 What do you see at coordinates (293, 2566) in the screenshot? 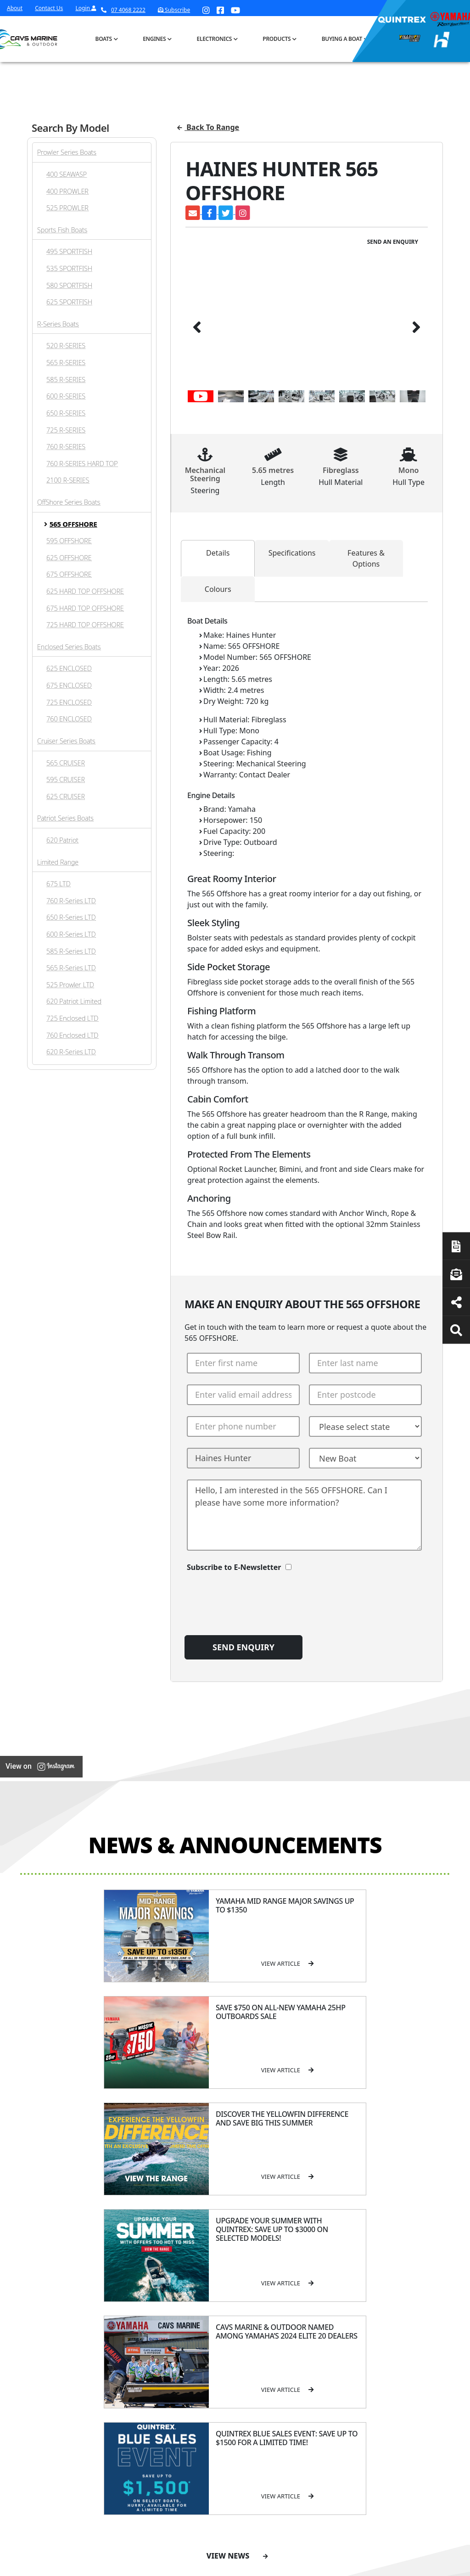
I see `Terms of Service Policy` at bounding box center [293, 2566].